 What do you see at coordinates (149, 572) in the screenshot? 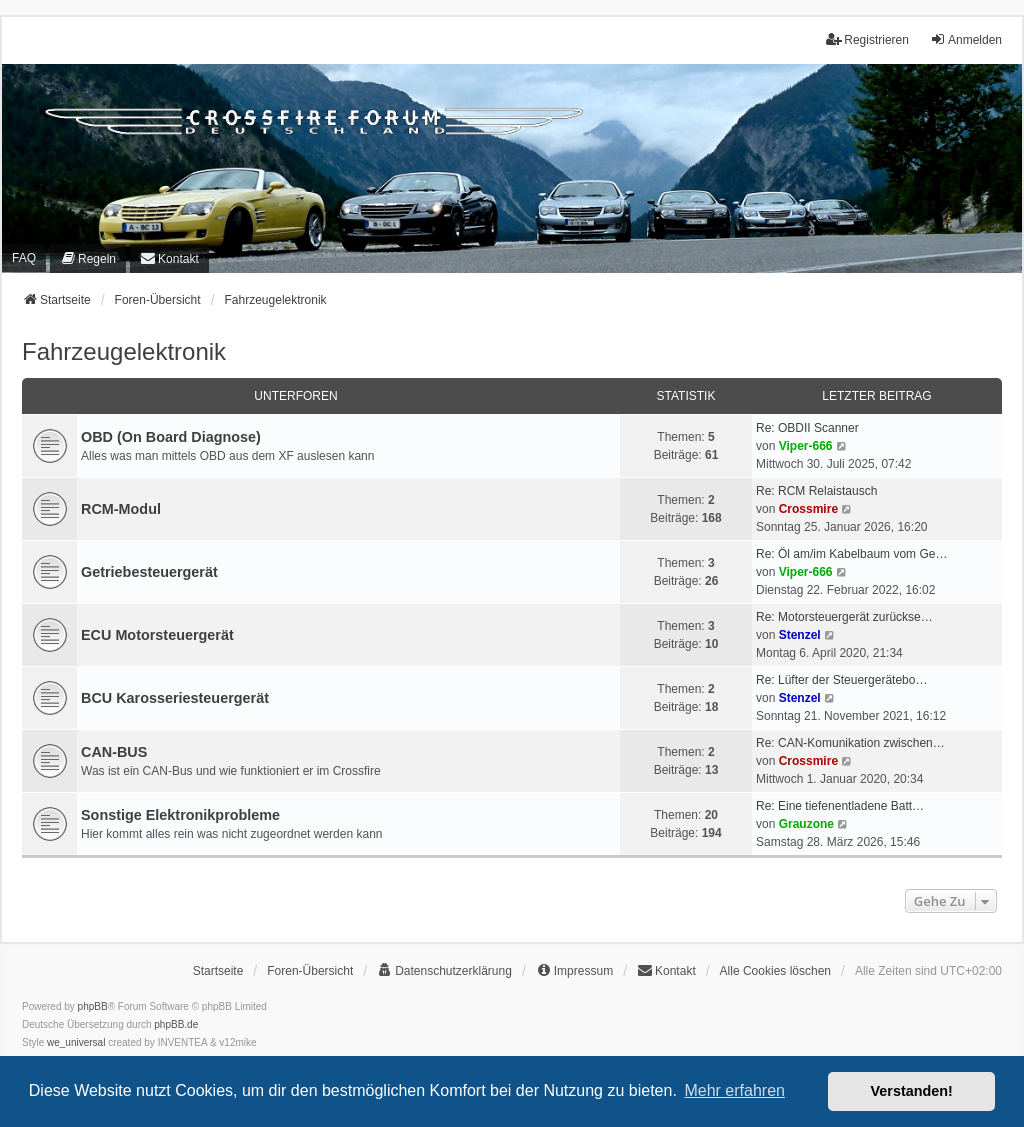
I see `Getriebesteuergerät` at bounding box center [149, 572].